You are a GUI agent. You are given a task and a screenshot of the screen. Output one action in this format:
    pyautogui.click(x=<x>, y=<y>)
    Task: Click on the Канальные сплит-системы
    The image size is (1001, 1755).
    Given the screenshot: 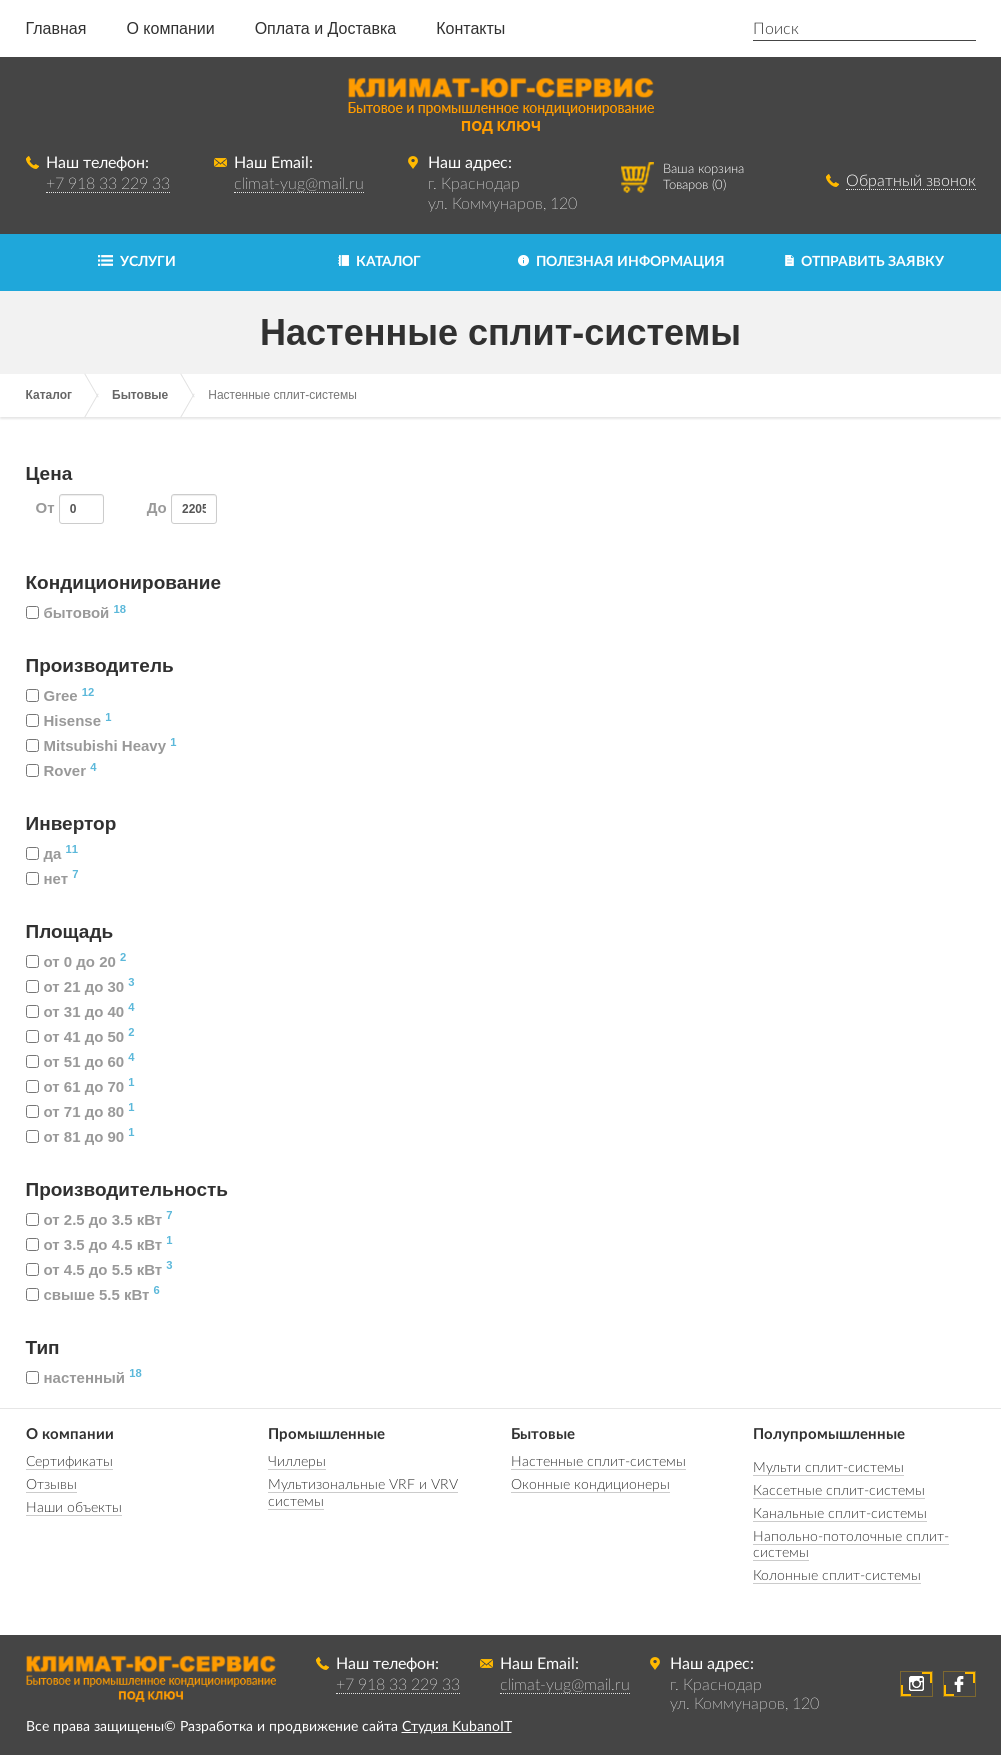 What is the action you would take?
    pyautogui.click(x=840, y=1514)
    